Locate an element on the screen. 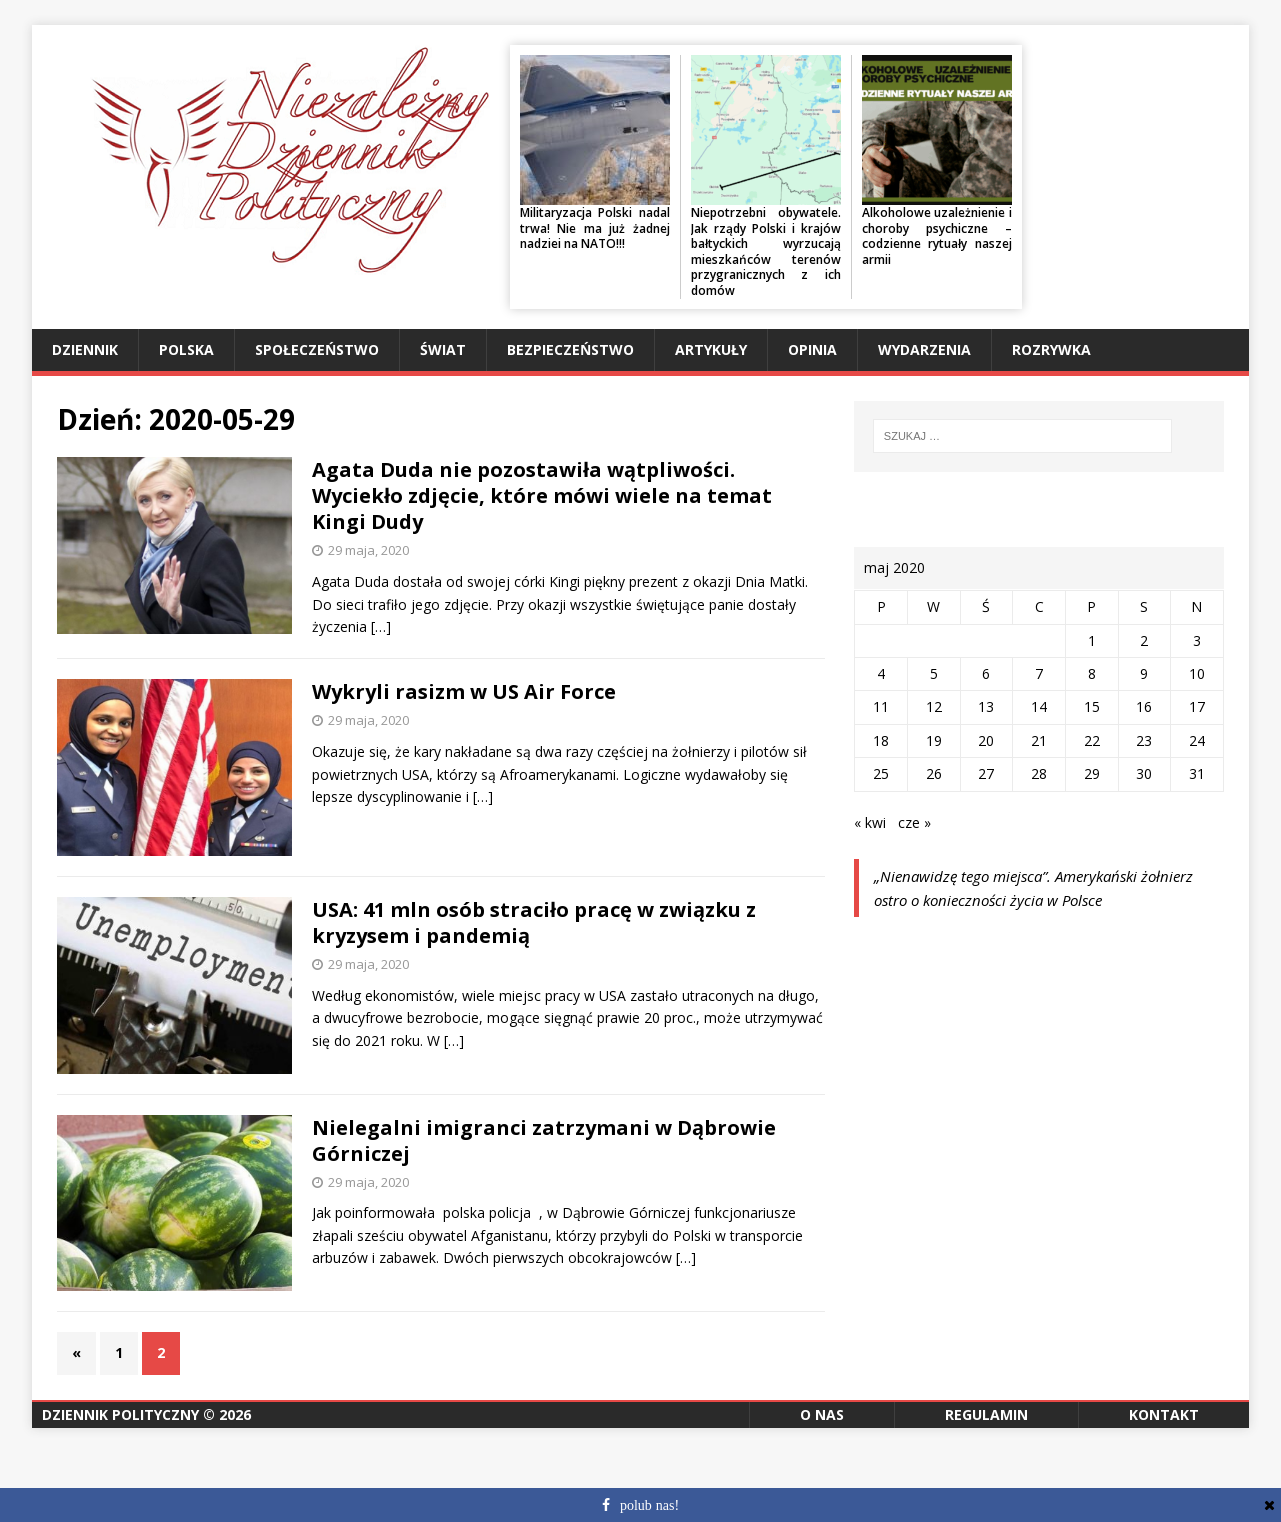 This screenshot has width=1281, height=1522. Militaryzacja Polski nadal trwa! Nie ma już żadnej nadziei na NATO!!! is located at coordinates (595, 228).